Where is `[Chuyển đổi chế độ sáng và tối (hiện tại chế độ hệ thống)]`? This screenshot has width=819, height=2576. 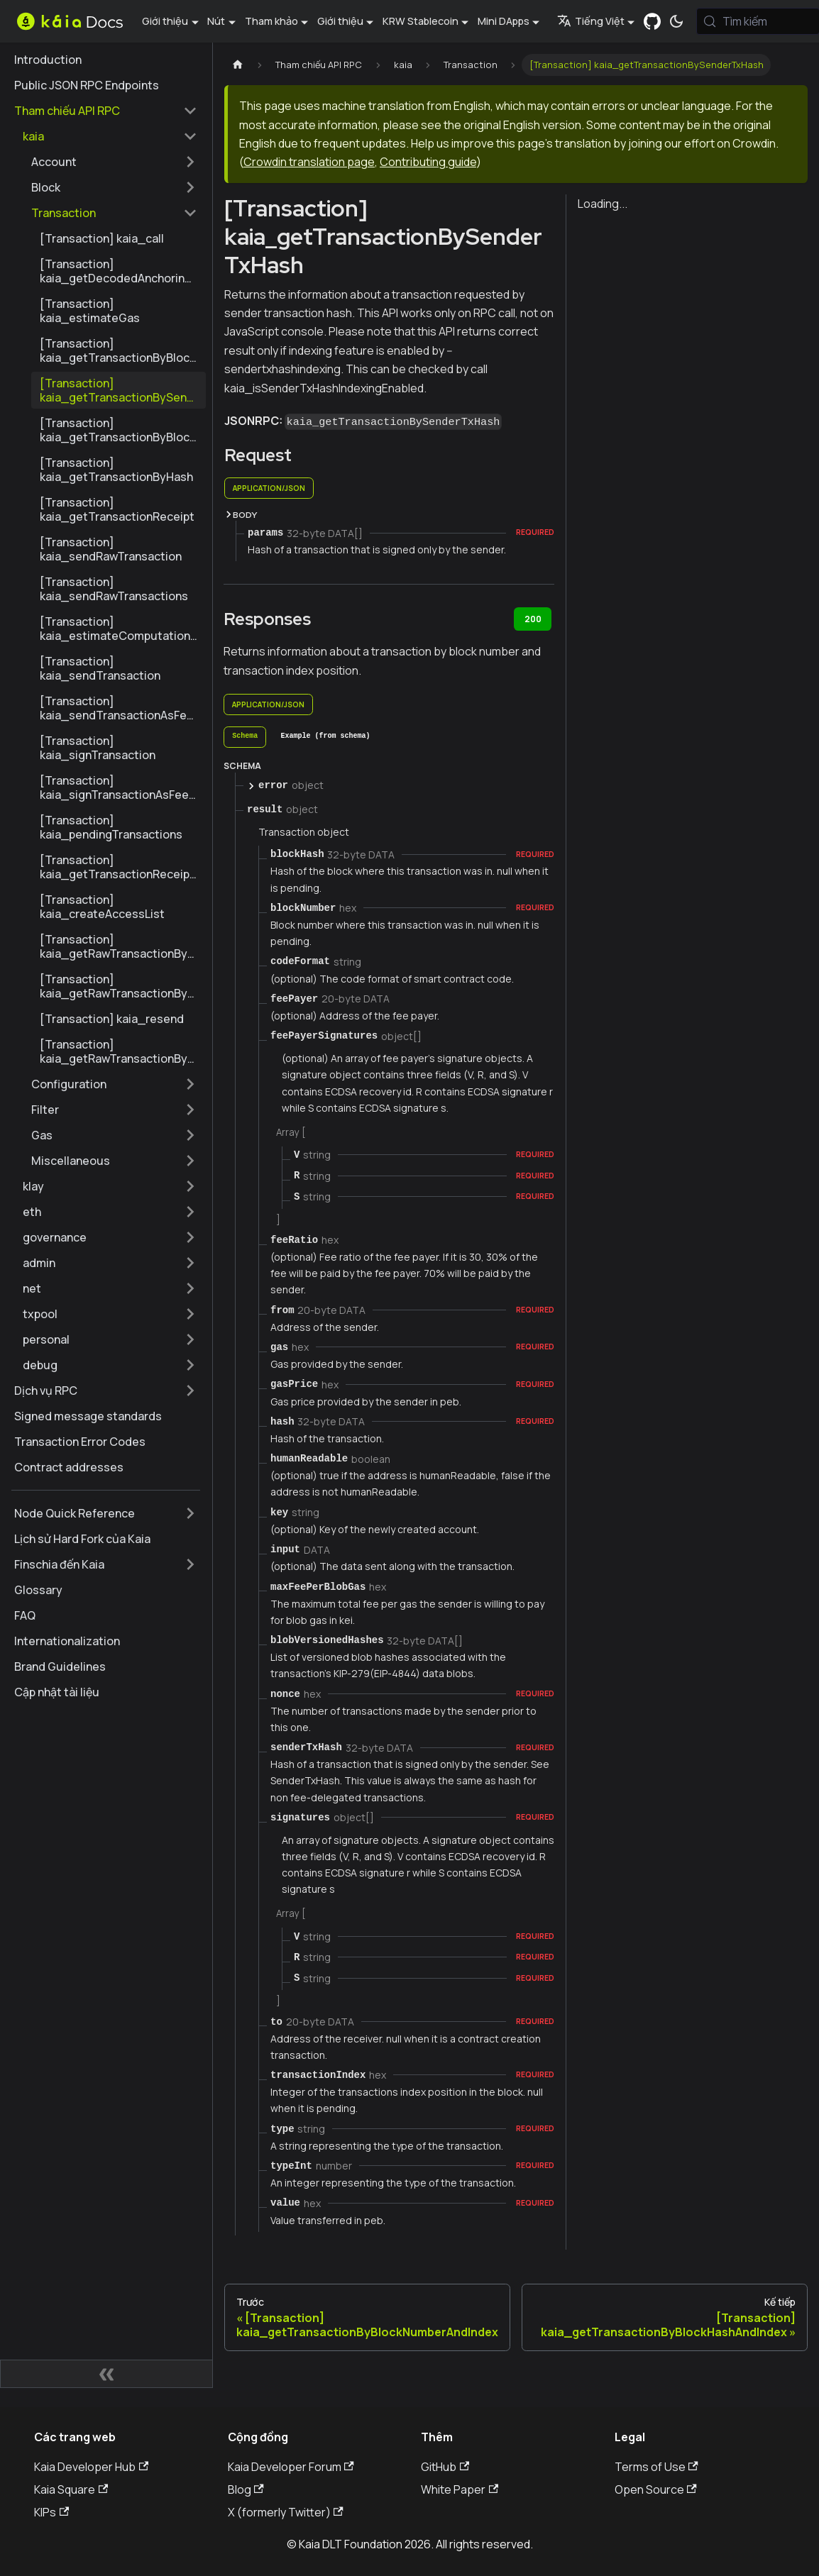 [Chuyển đổi chế độ sáng và tối (hiện tại chế độ hệ thống)] is located at coordinates (676, 21).